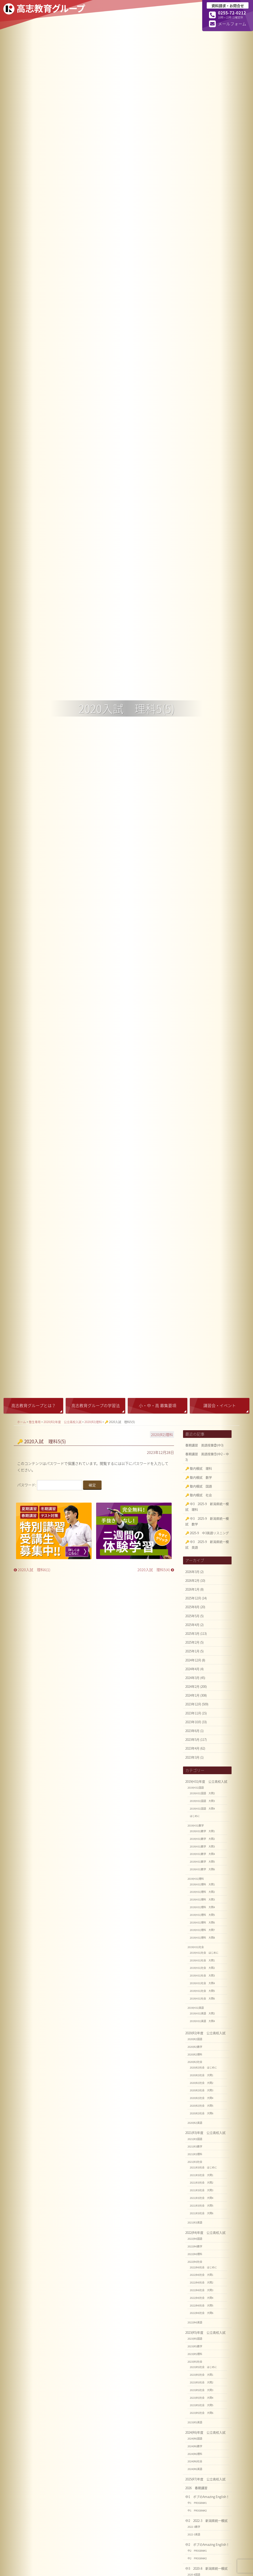  What do you see at coordinates (192, 1651) in the screenshot?
I see `2025年1月` at bounding box center [192, 1651].